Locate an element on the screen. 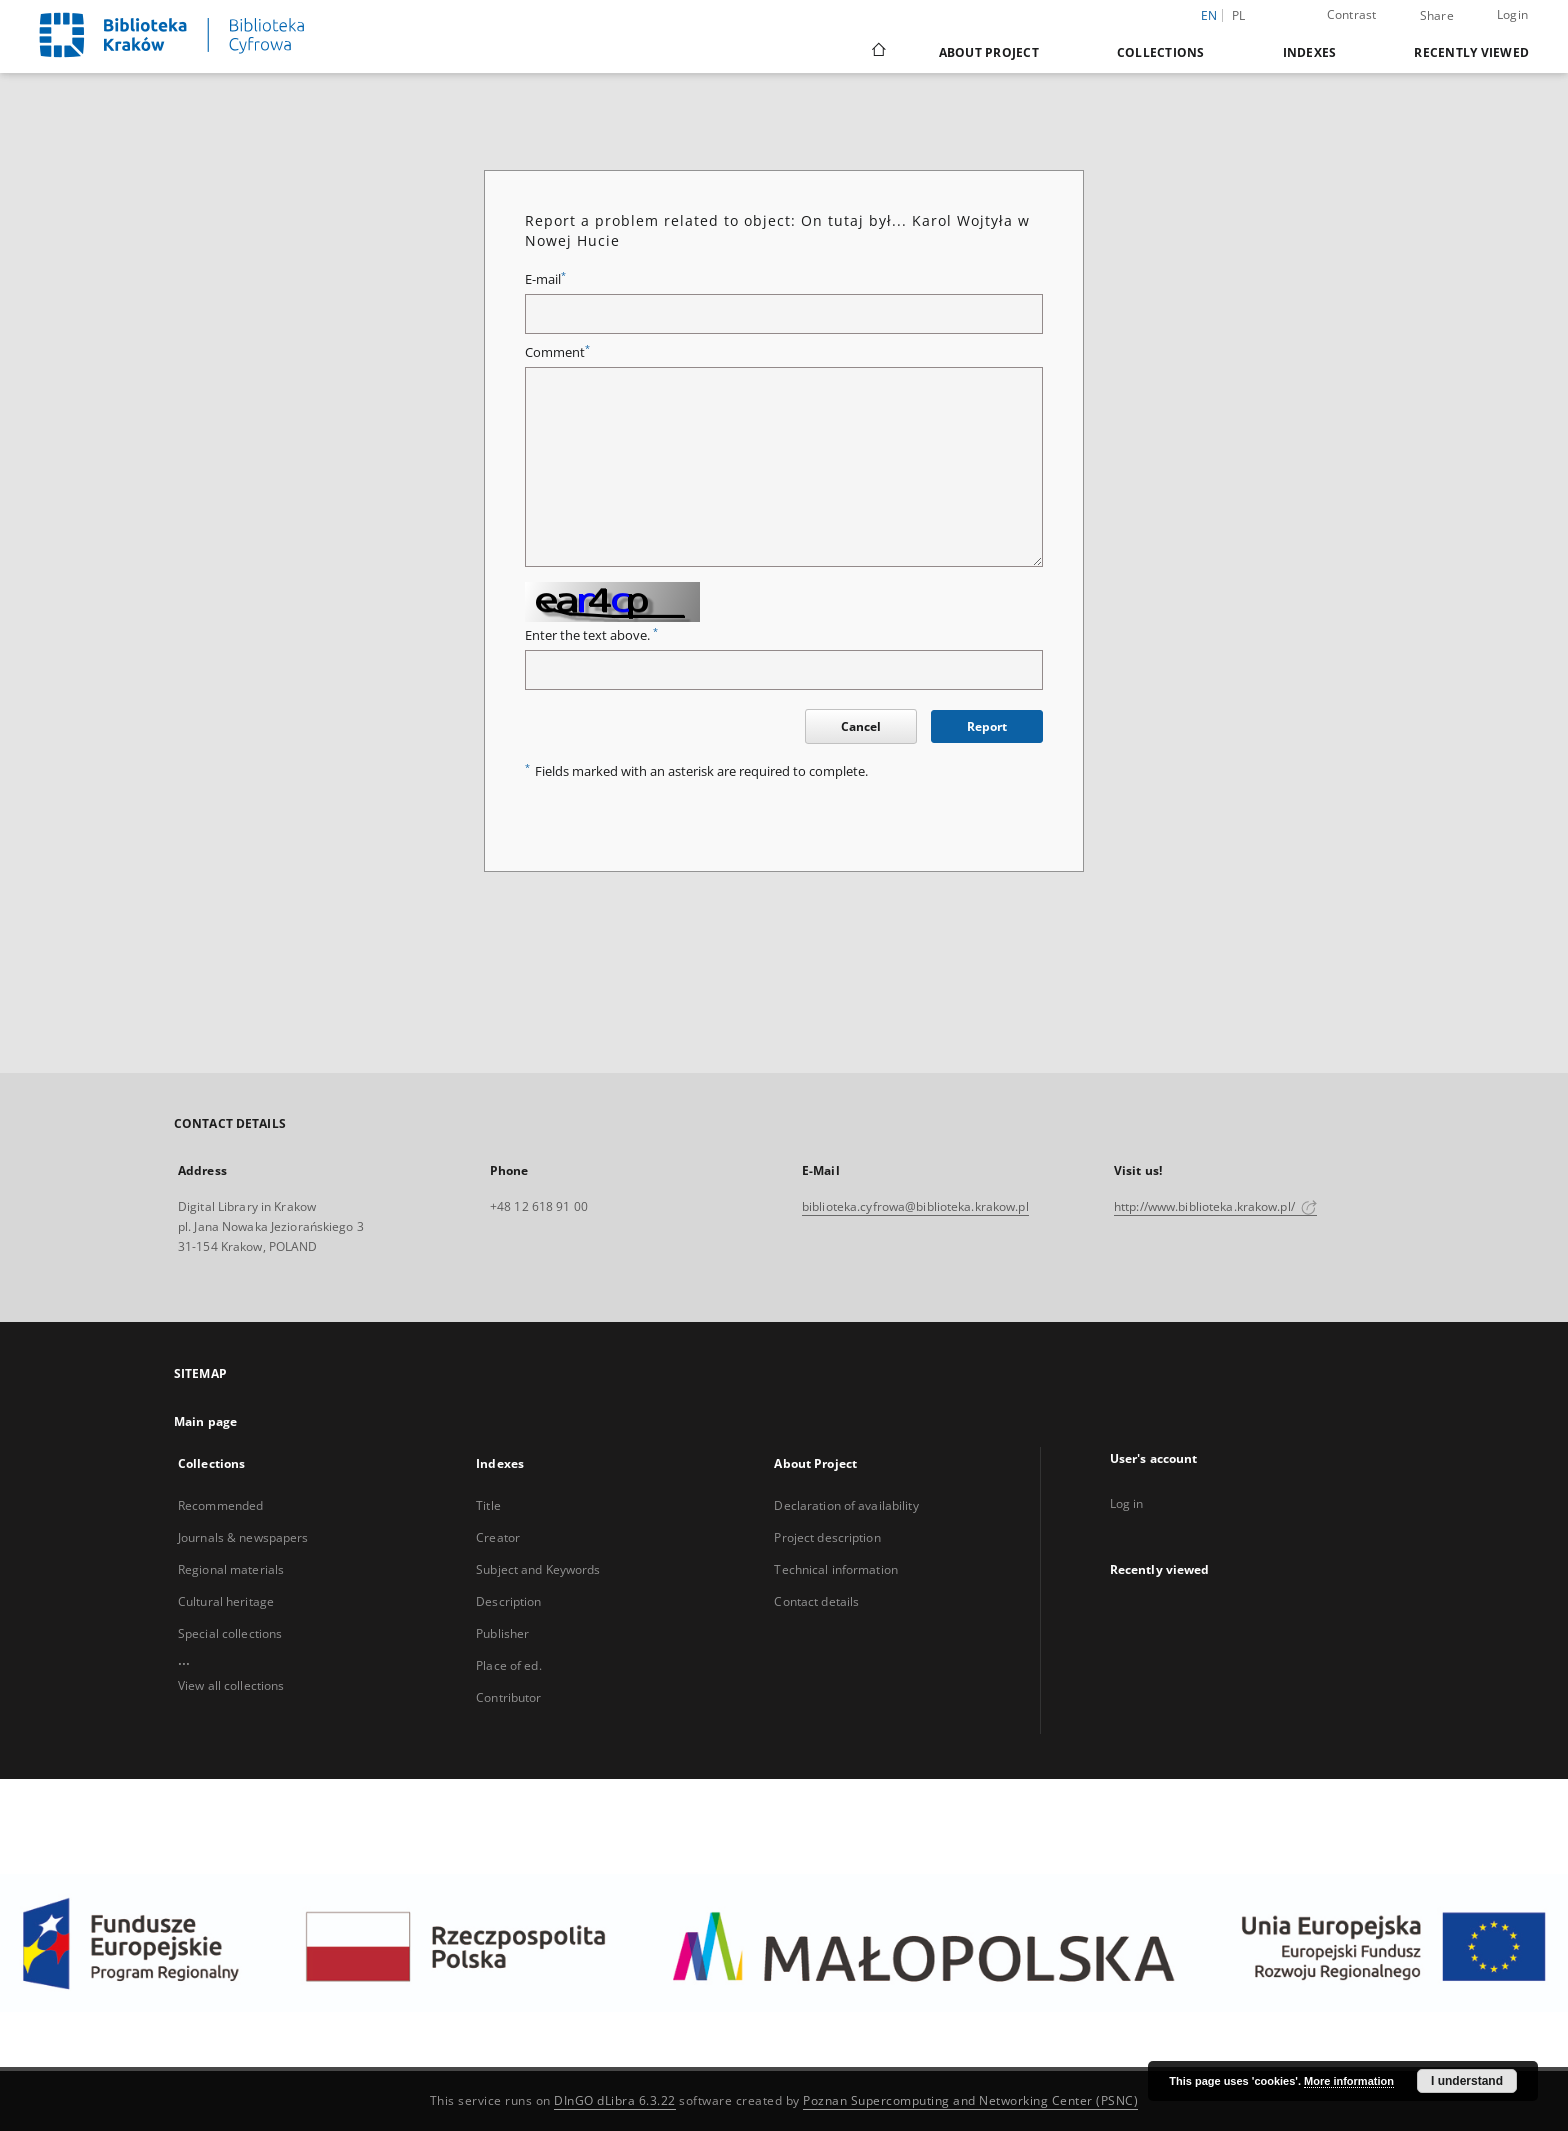  Subject and Keywords is located at coordinates (538, 1569).